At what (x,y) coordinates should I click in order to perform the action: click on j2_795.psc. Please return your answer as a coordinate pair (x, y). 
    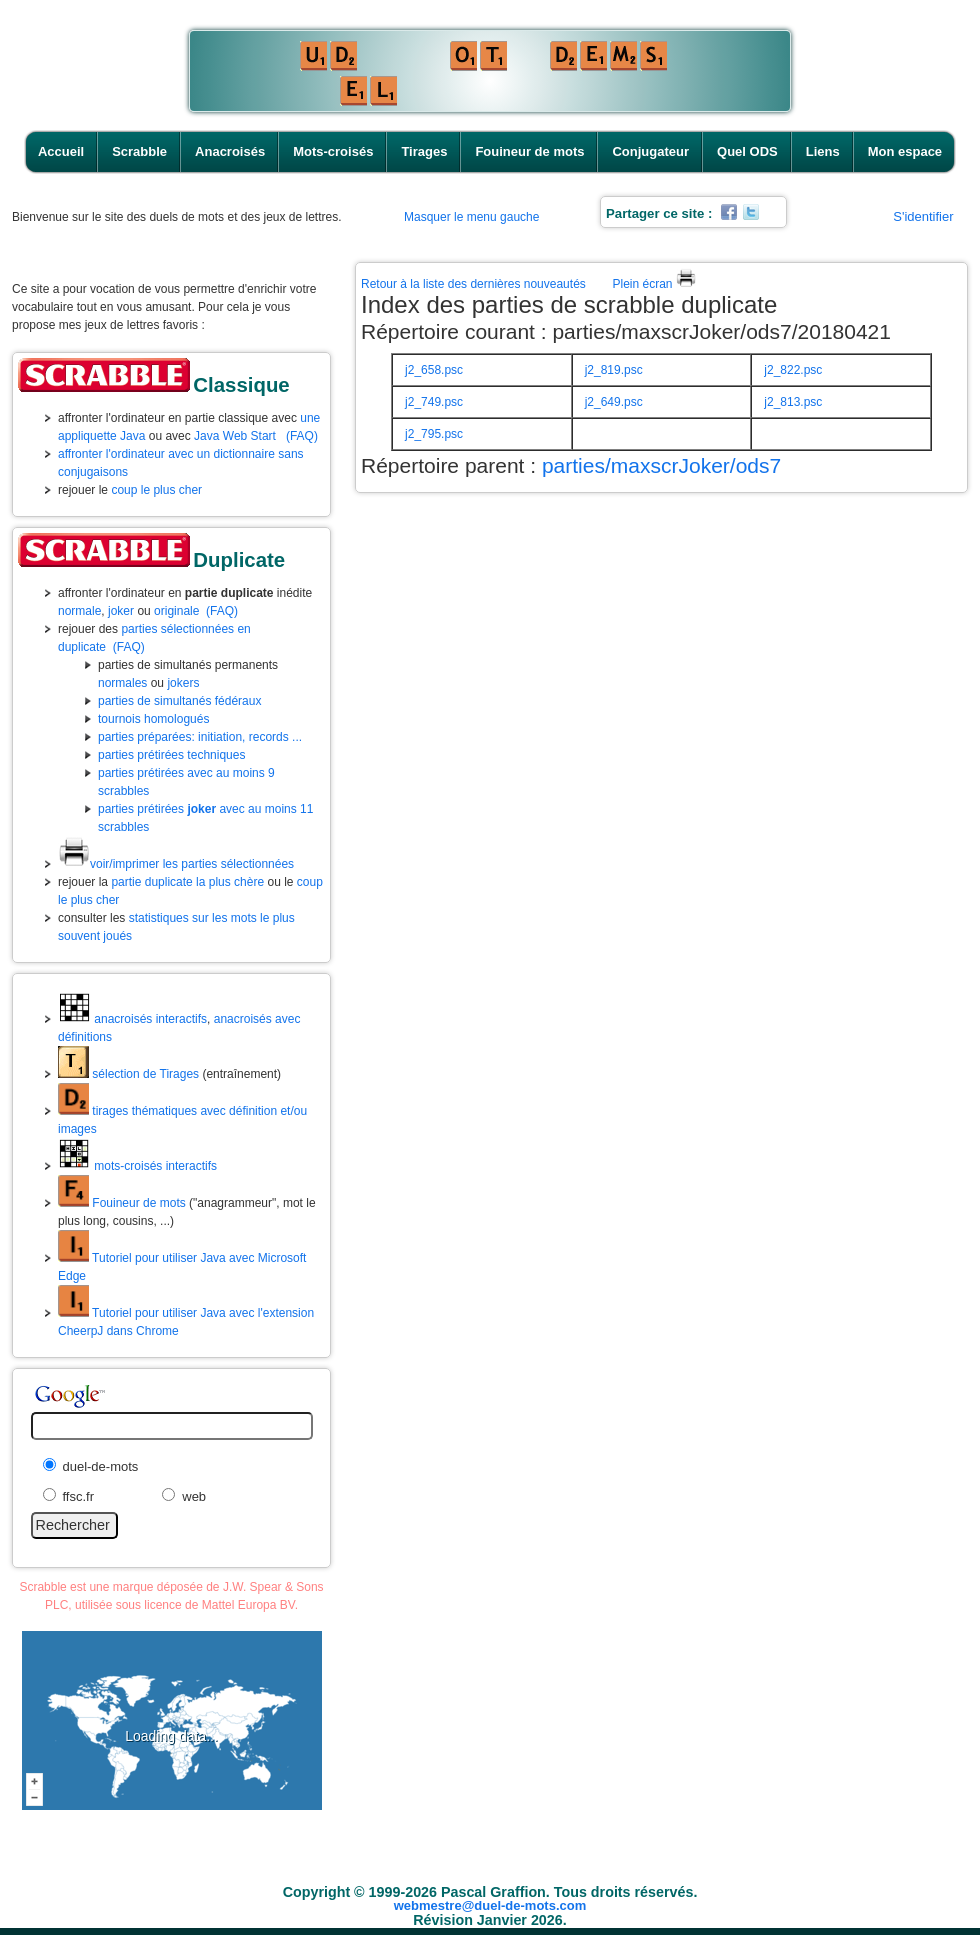
    Looking at the image, I should click on (434, 434).